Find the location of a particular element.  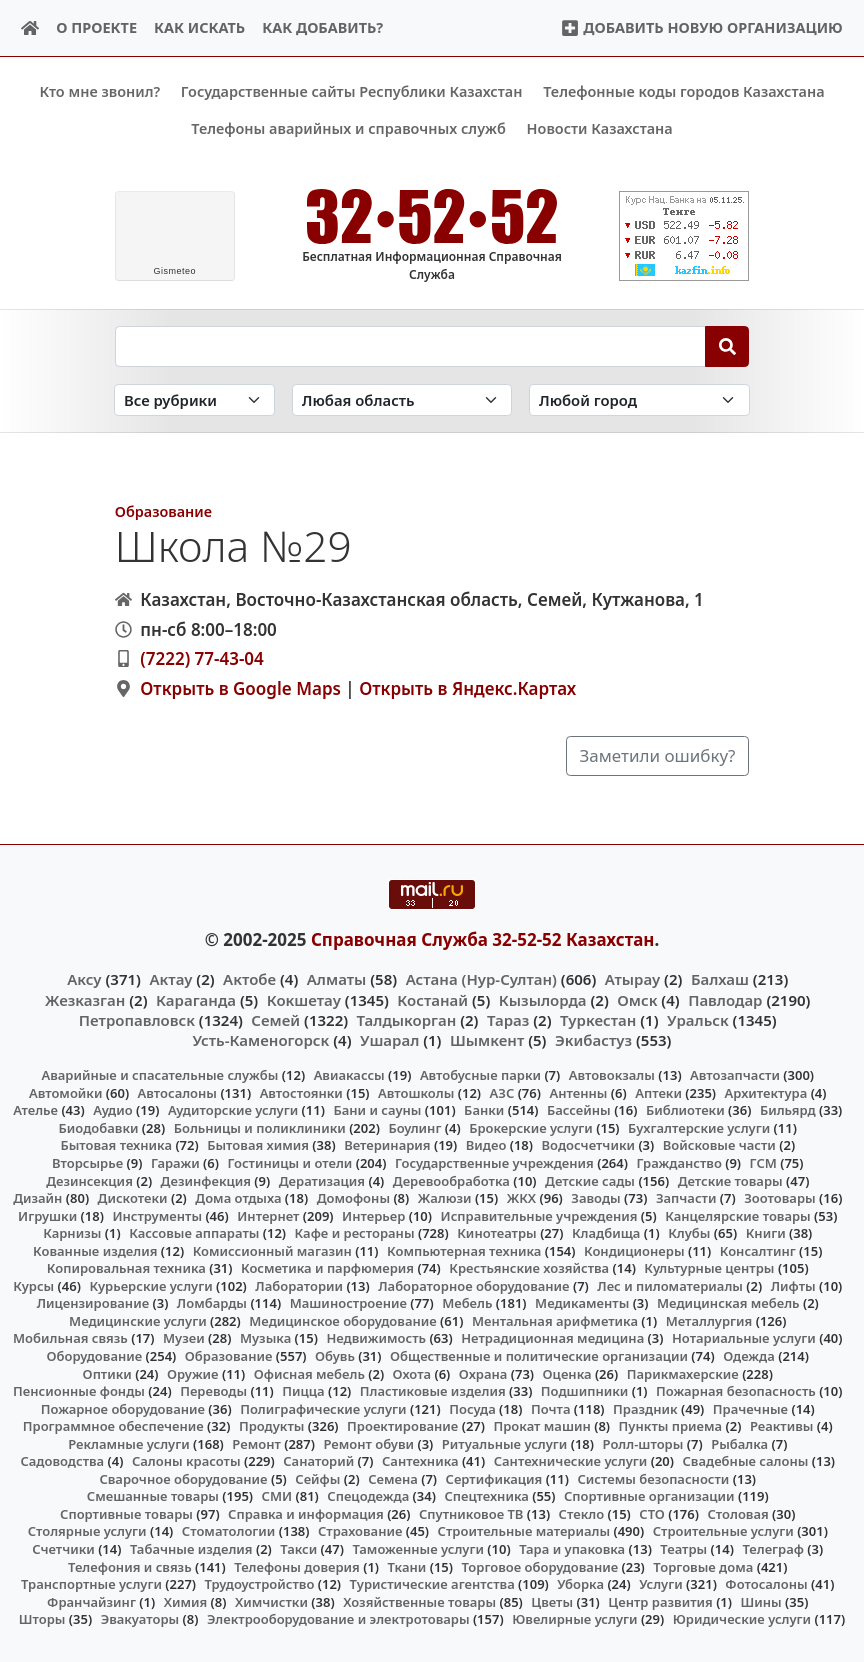

Кладбища is located at coordinates (606, 1233).